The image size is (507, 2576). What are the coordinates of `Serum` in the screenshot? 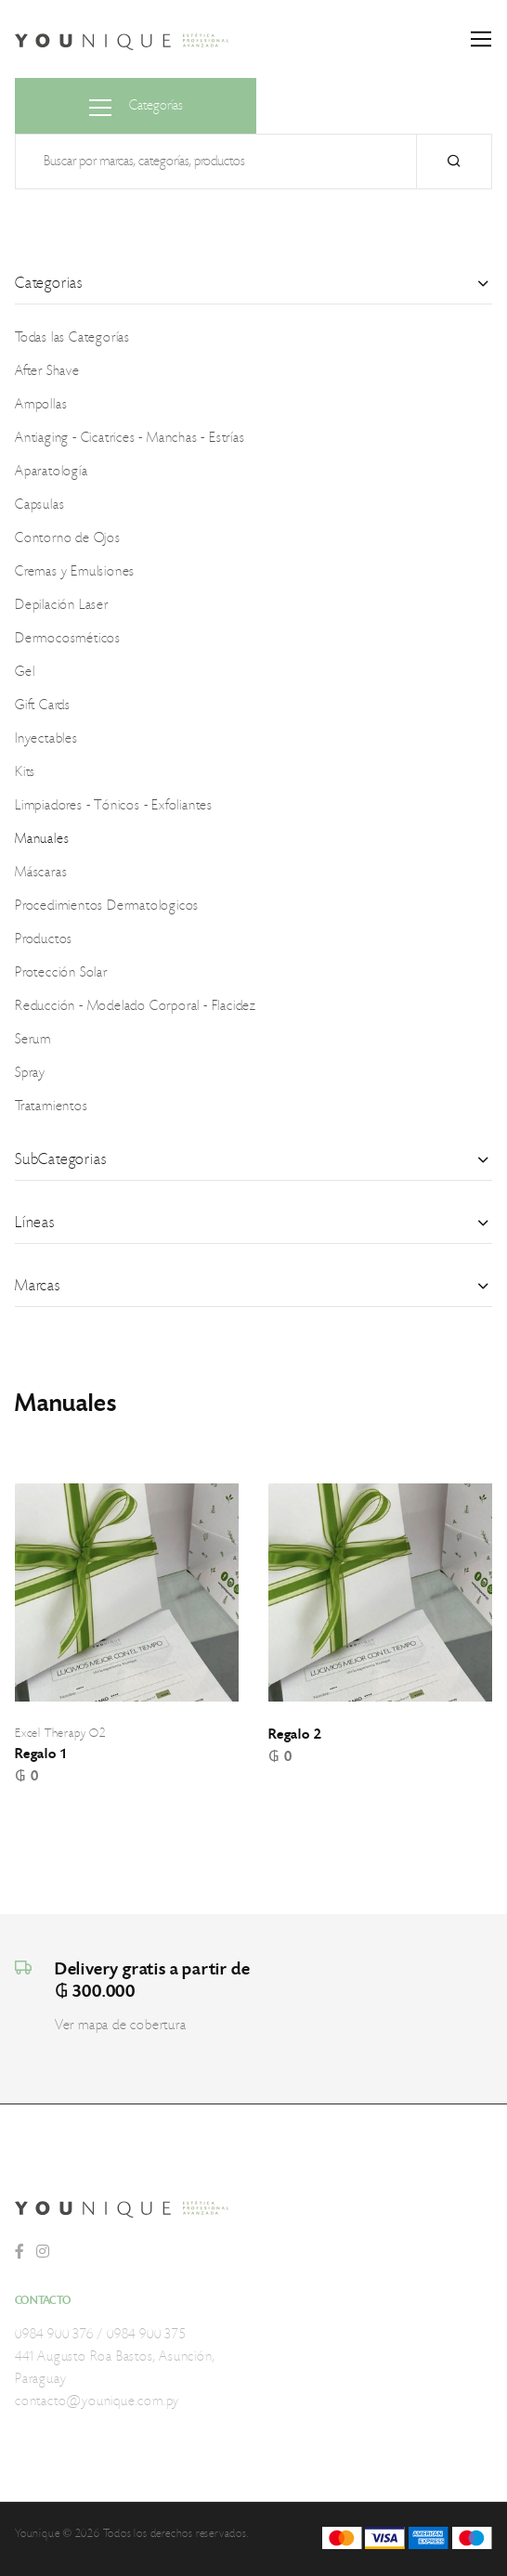 It's located at (33, 1039).